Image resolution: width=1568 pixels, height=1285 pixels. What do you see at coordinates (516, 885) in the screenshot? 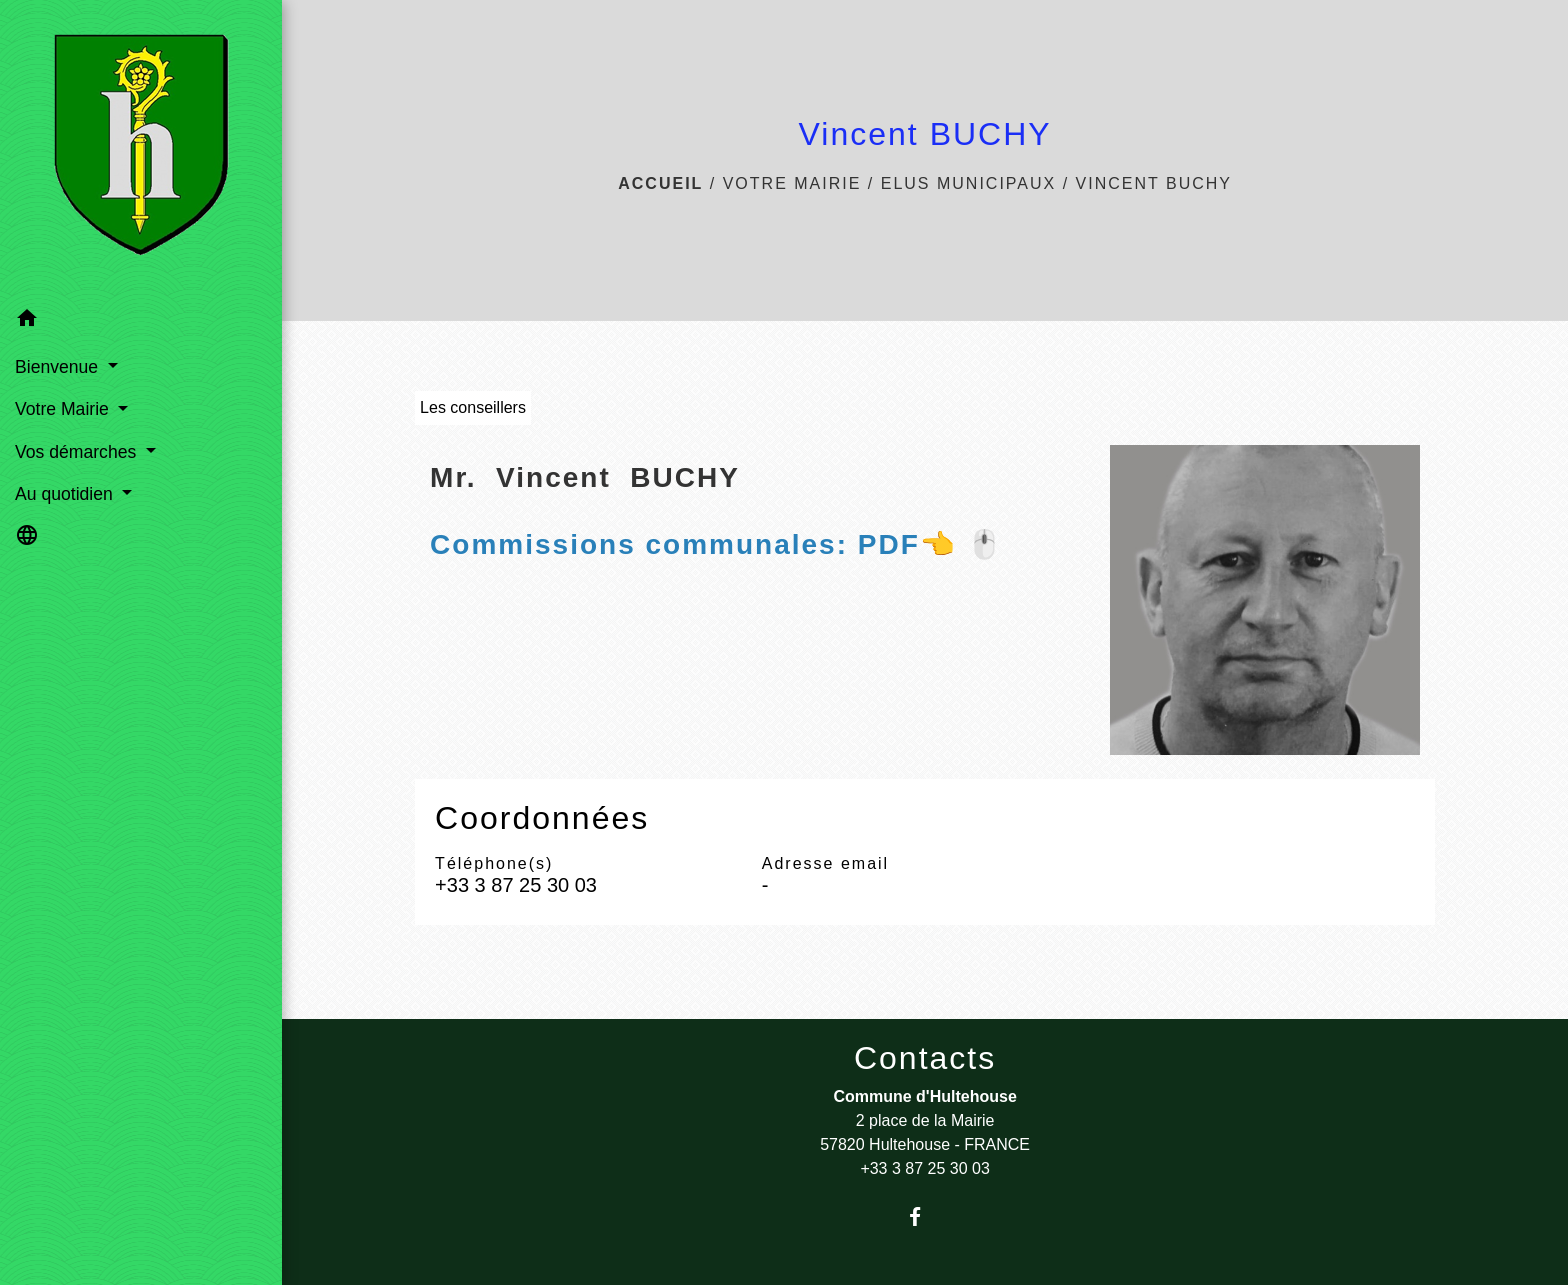
I see `+33 3 87 25 30 03` at bounding box center [516, 885].